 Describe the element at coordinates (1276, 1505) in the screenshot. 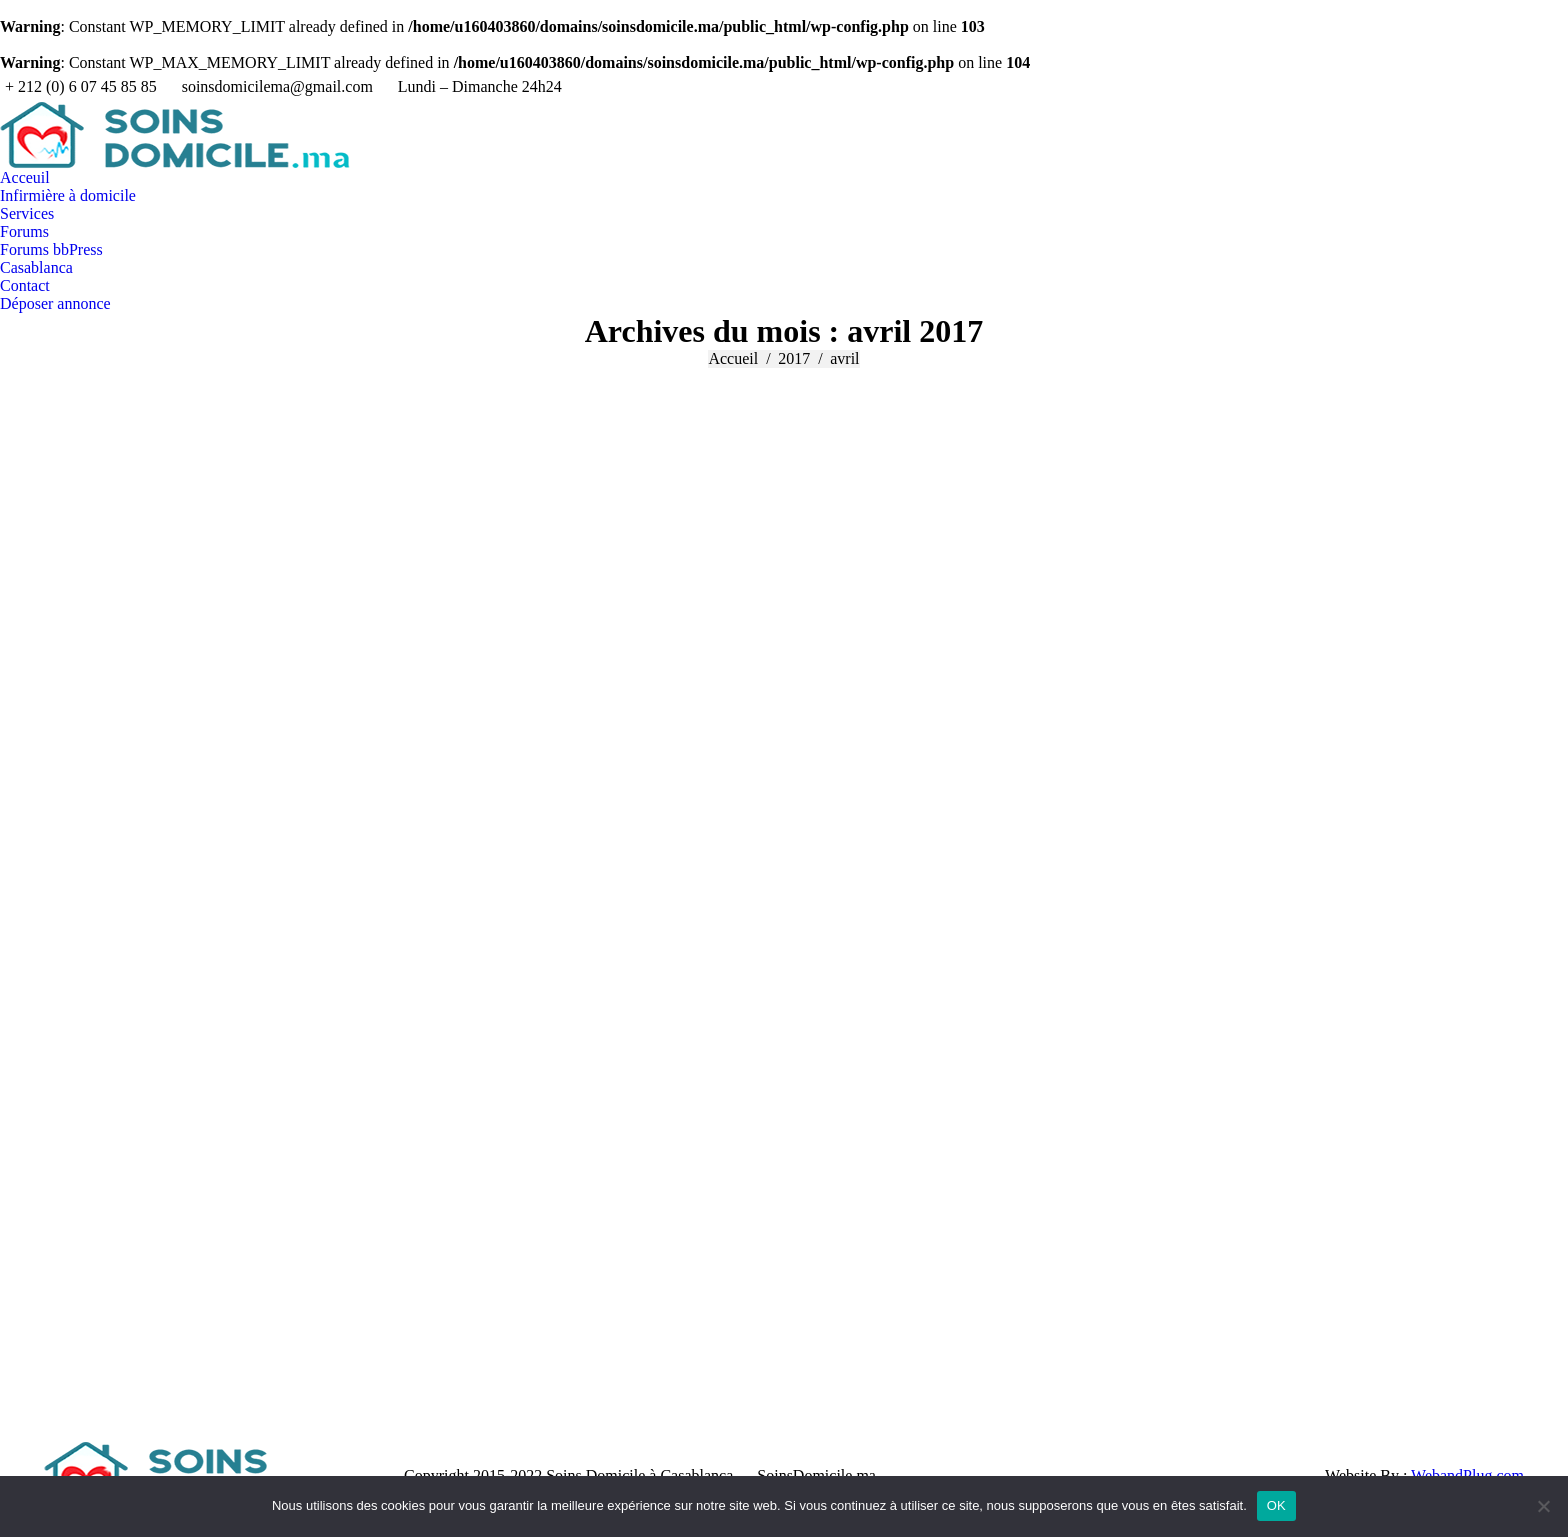

I see `OK` at that location.